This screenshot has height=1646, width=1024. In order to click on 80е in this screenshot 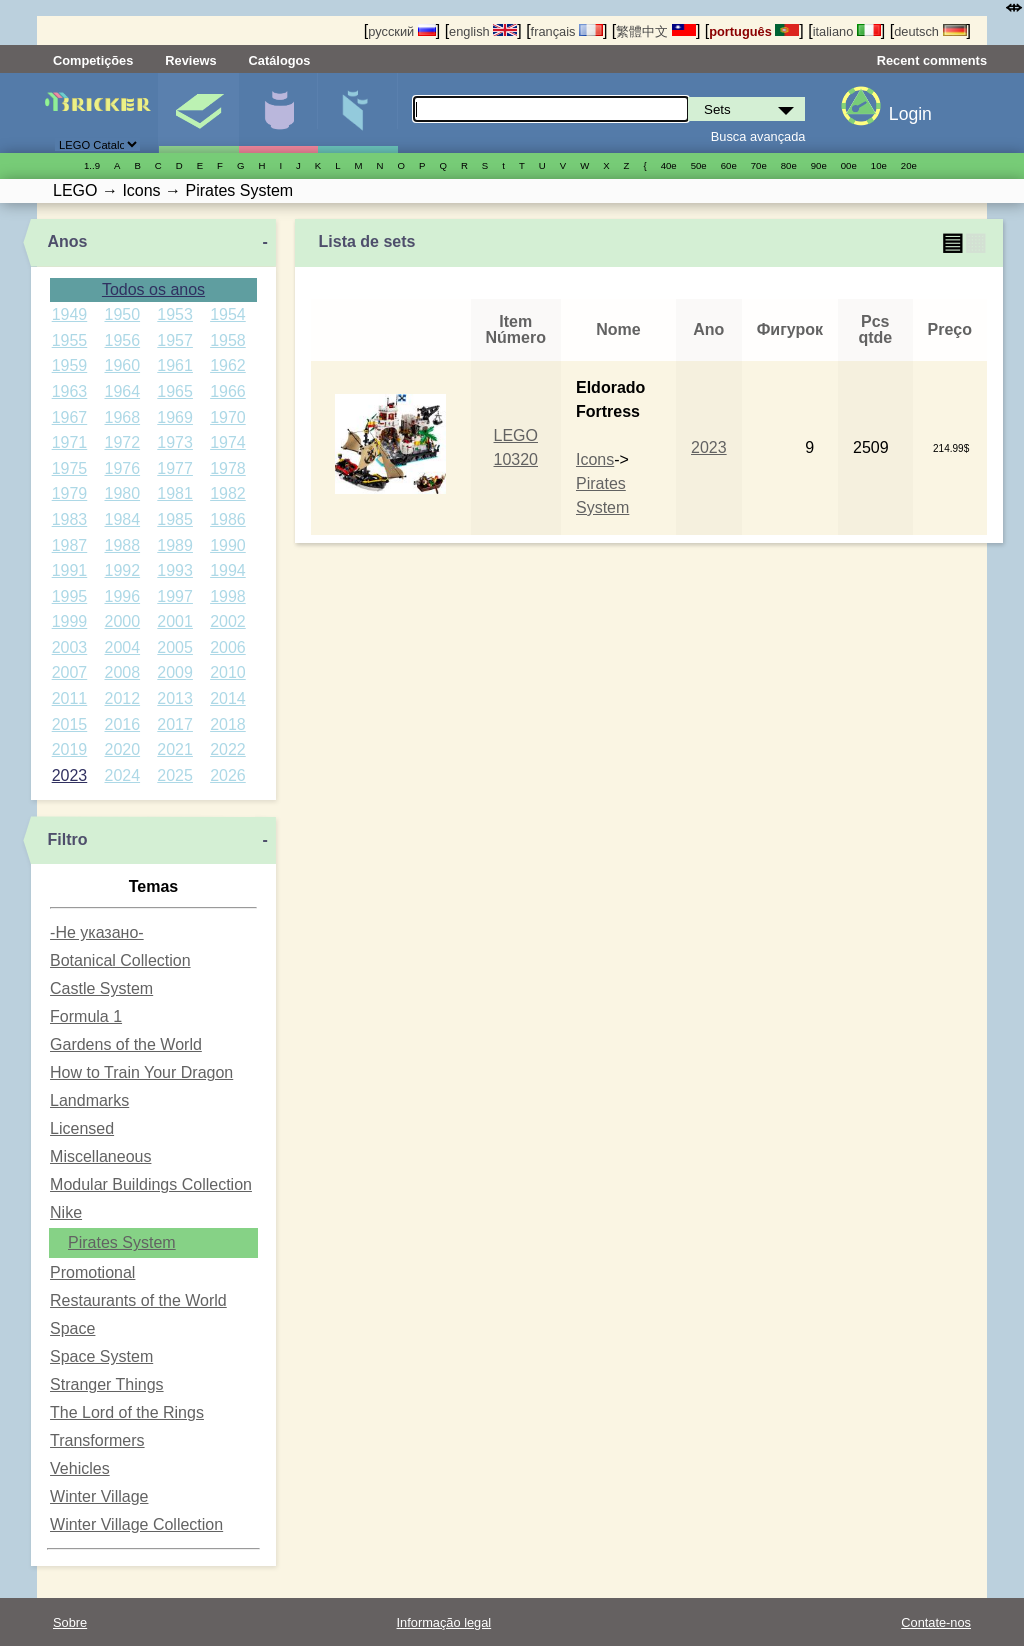, I will do `click(789, 165)`.